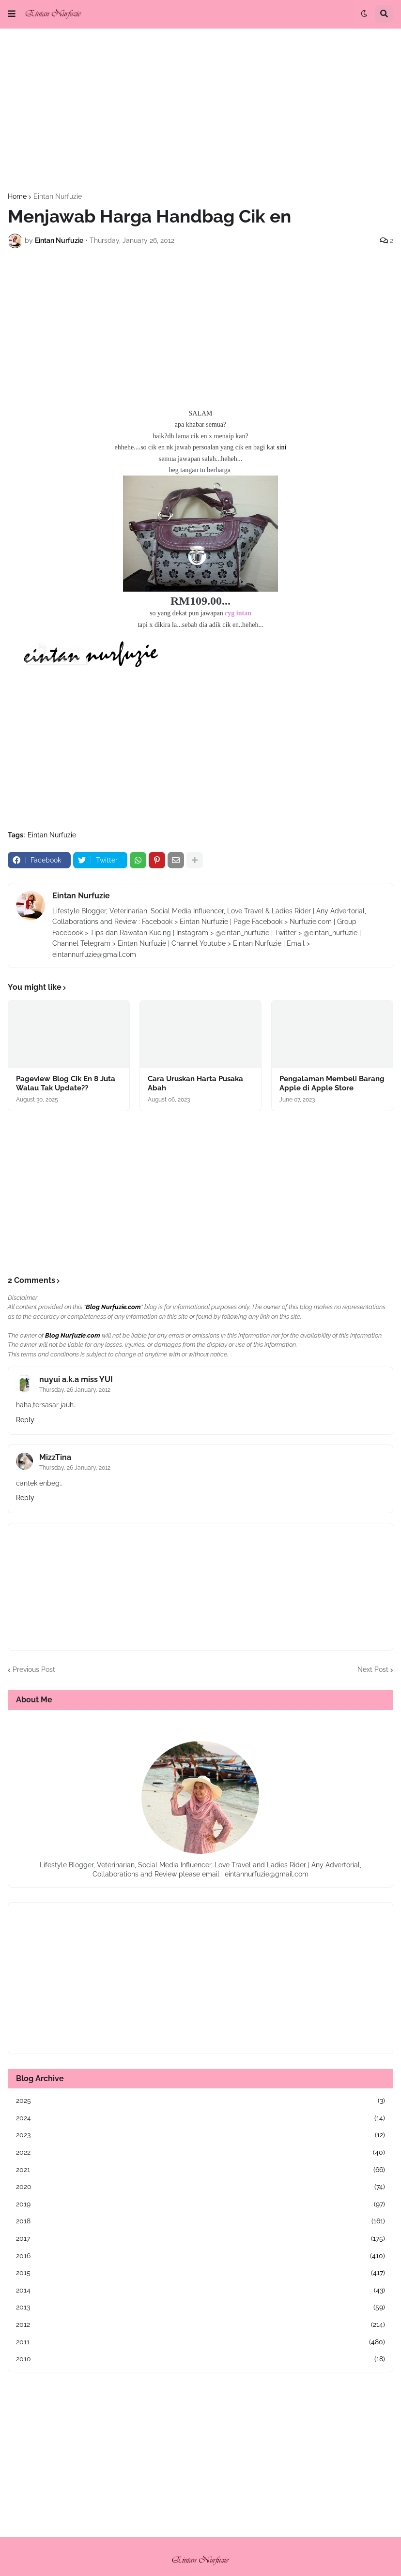  I want to click on Home, so click(17, 196).